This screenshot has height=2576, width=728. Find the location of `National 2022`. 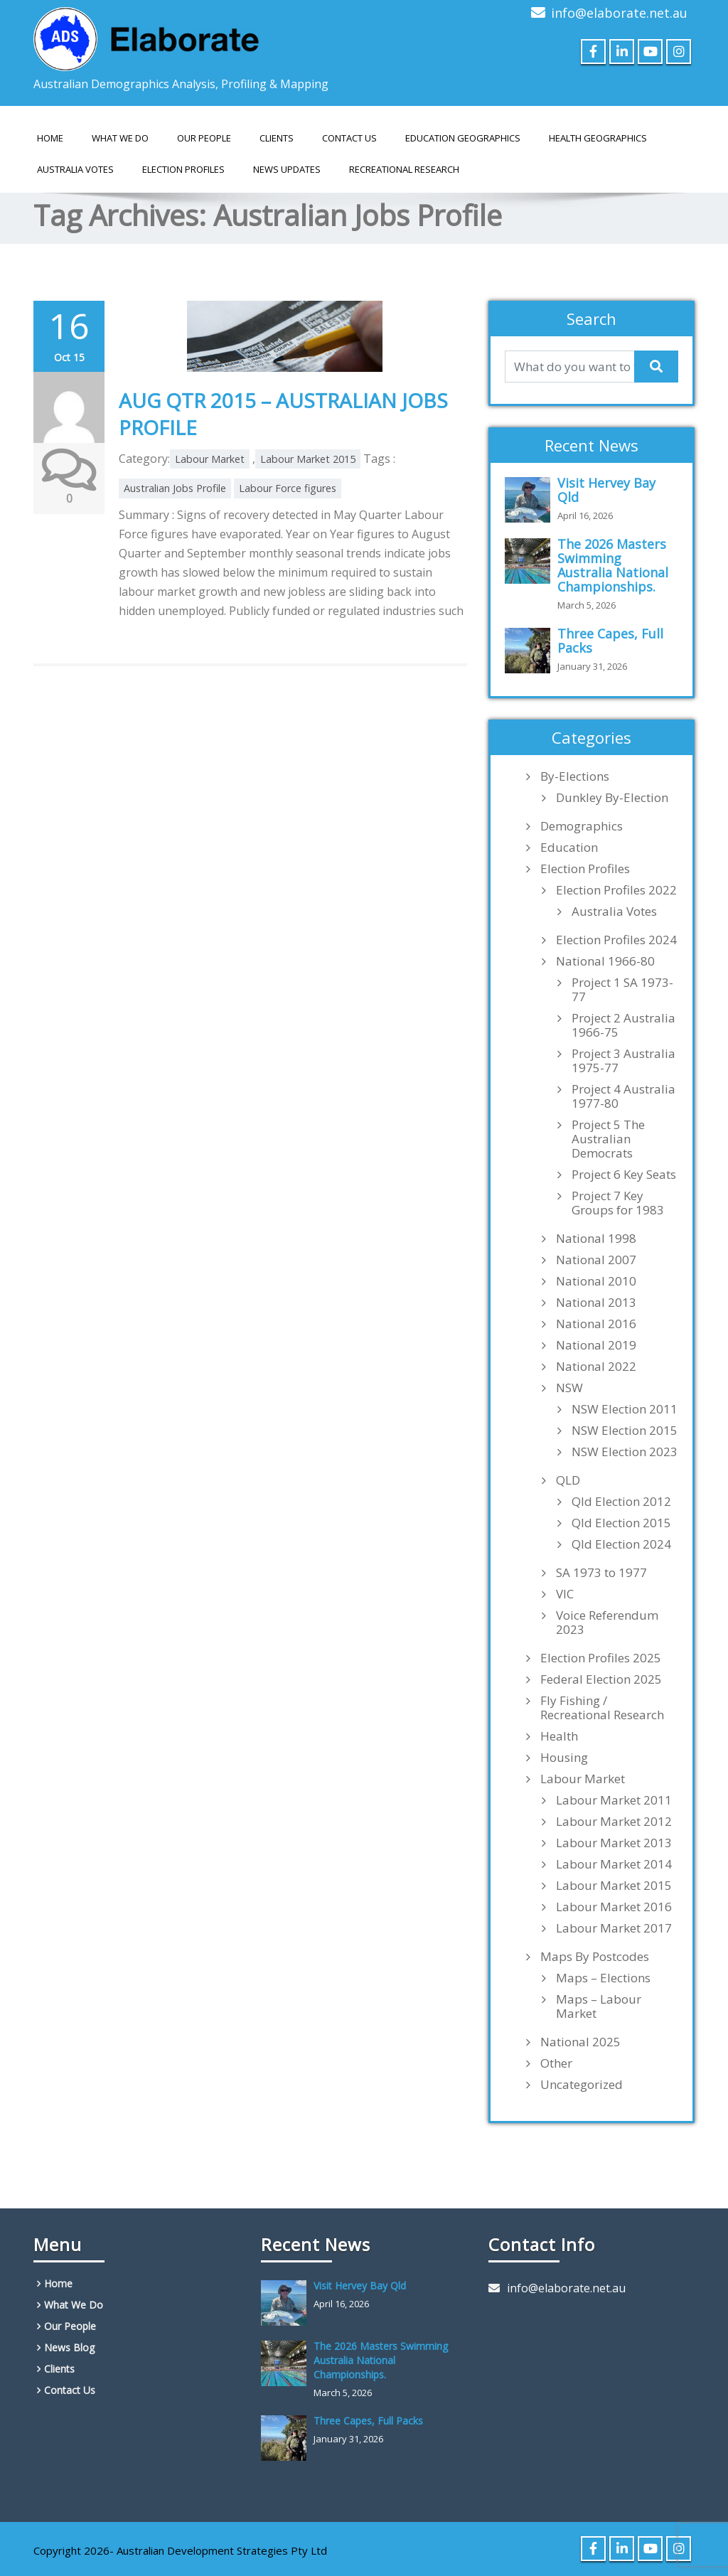

National 2022 is located at coordinates (596, 1366).